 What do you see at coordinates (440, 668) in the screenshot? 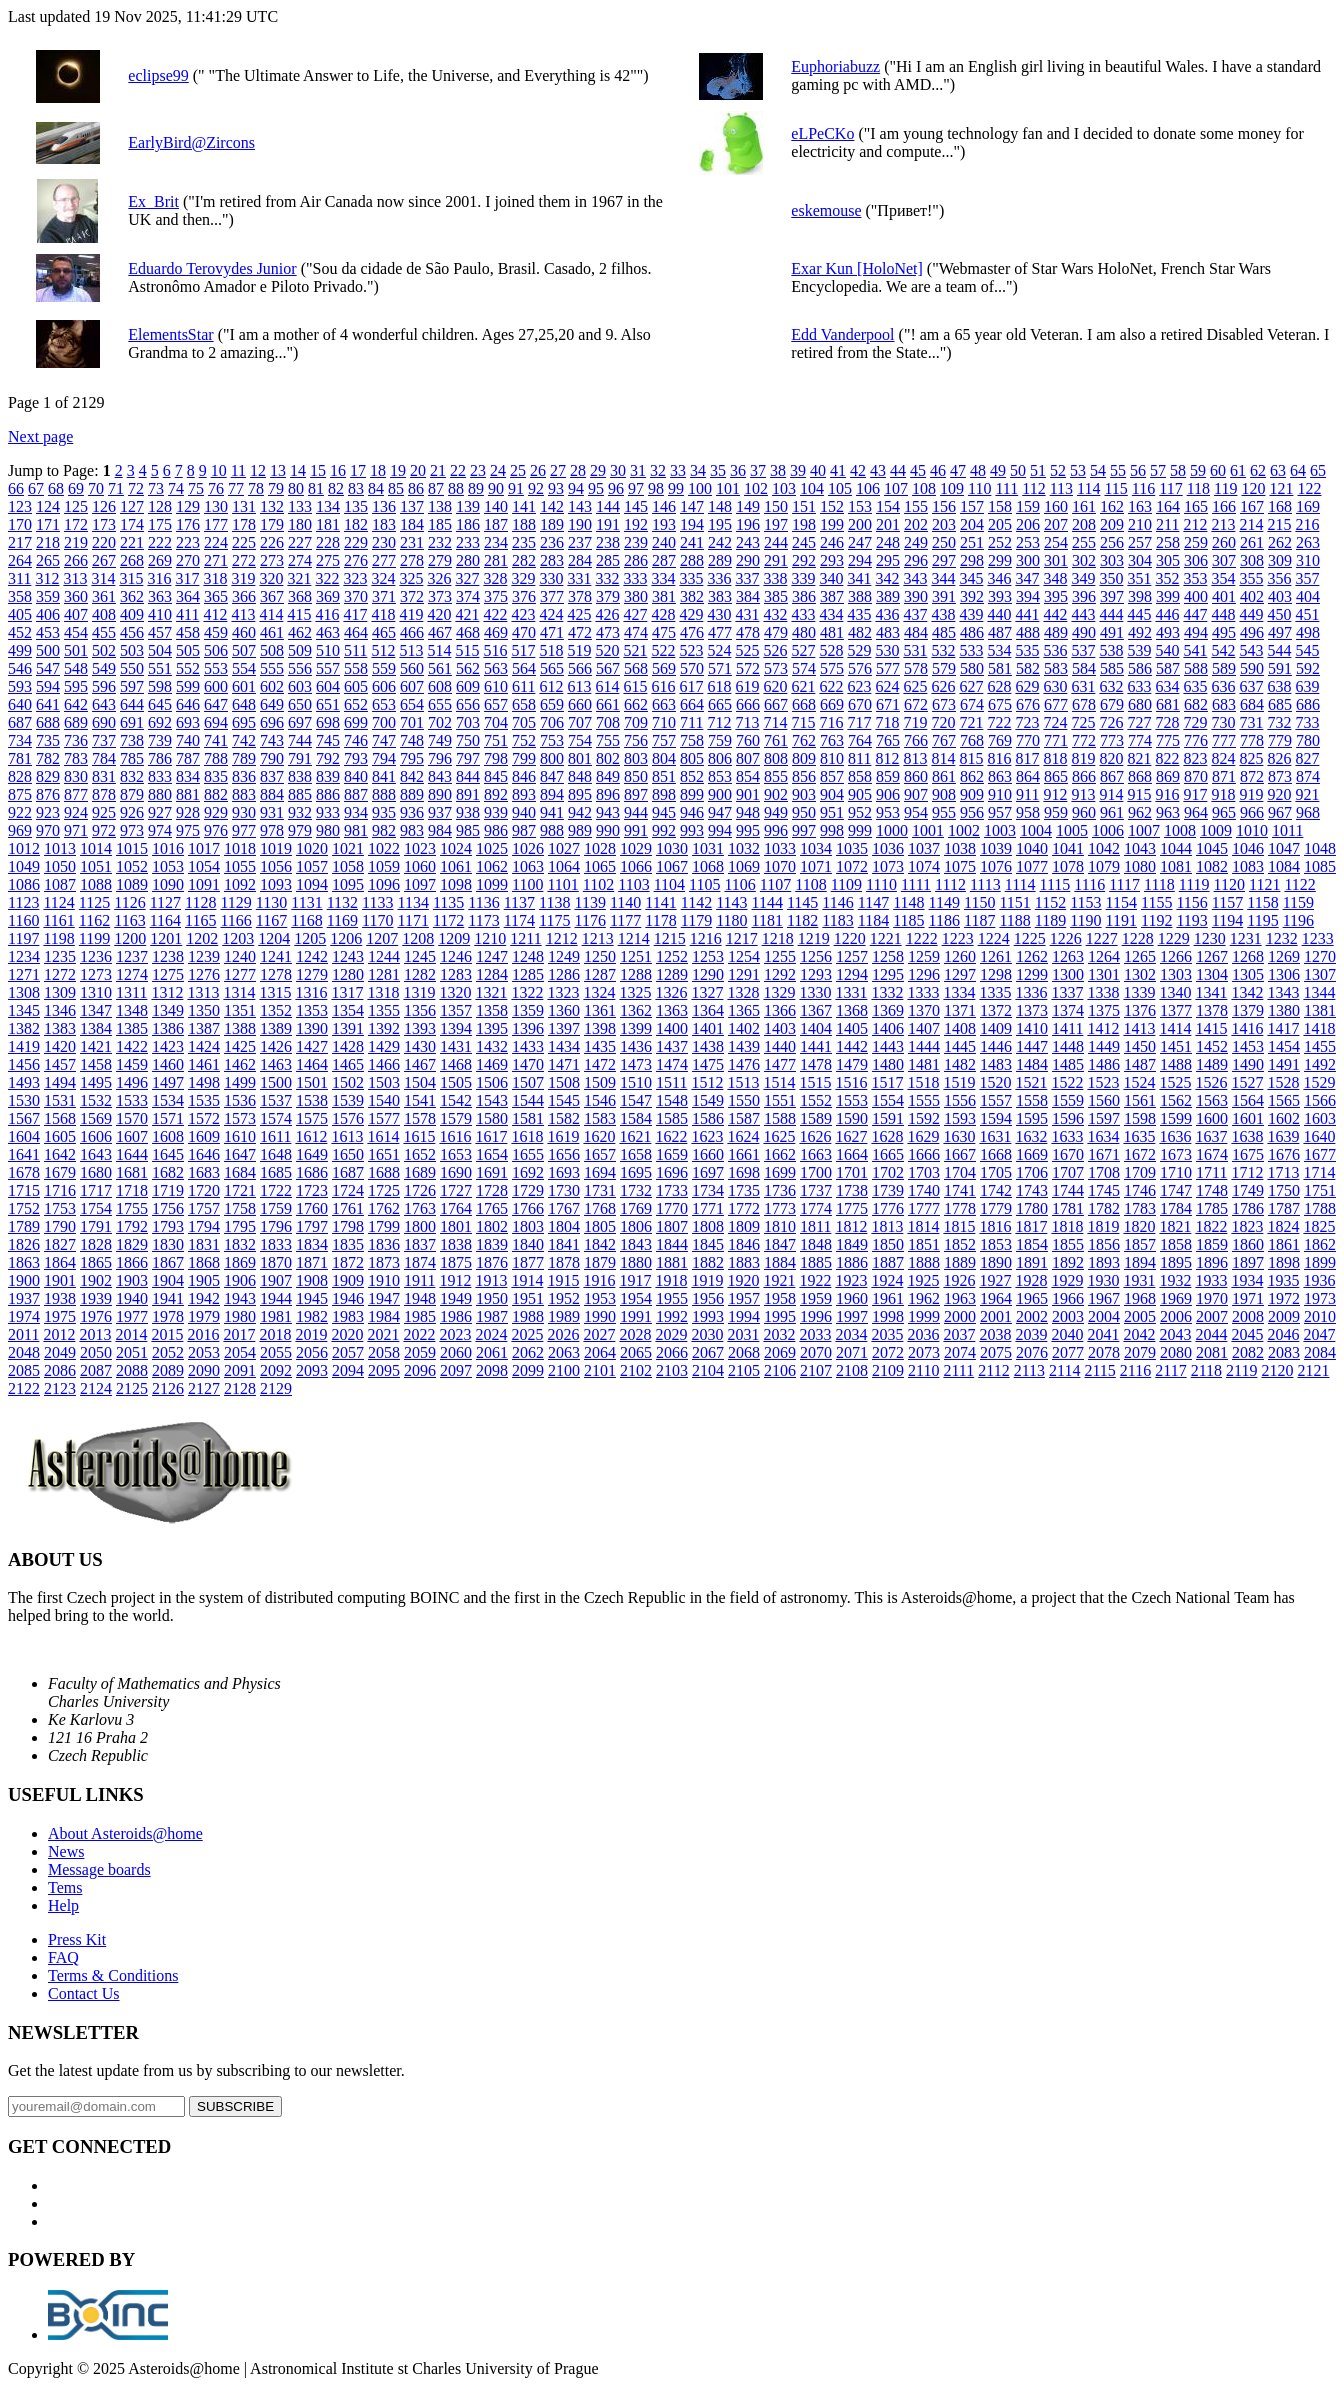
I see `561` at bounding box center [440, 668].